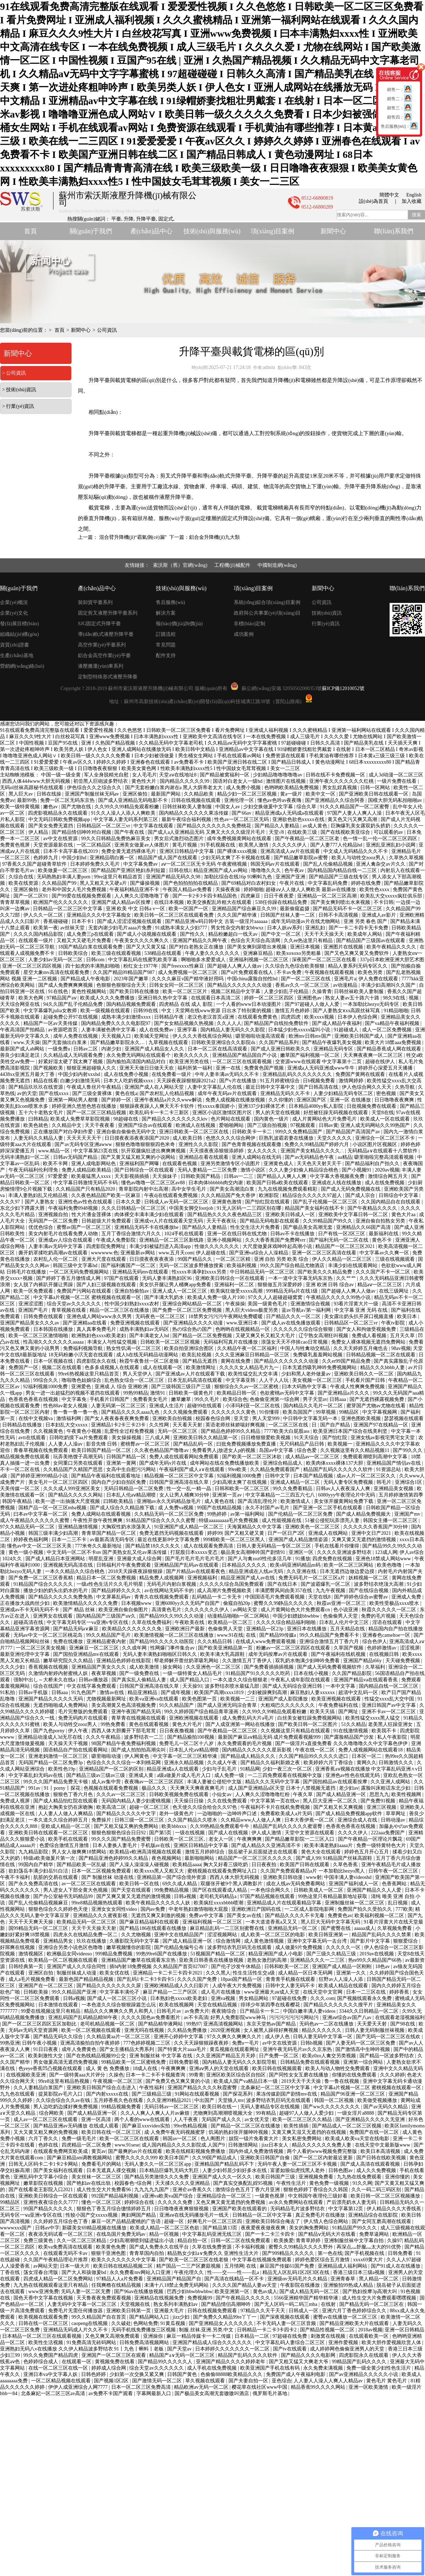  I want to click on 欧美久久久久久久久中文字幕, so click(124, 2259).